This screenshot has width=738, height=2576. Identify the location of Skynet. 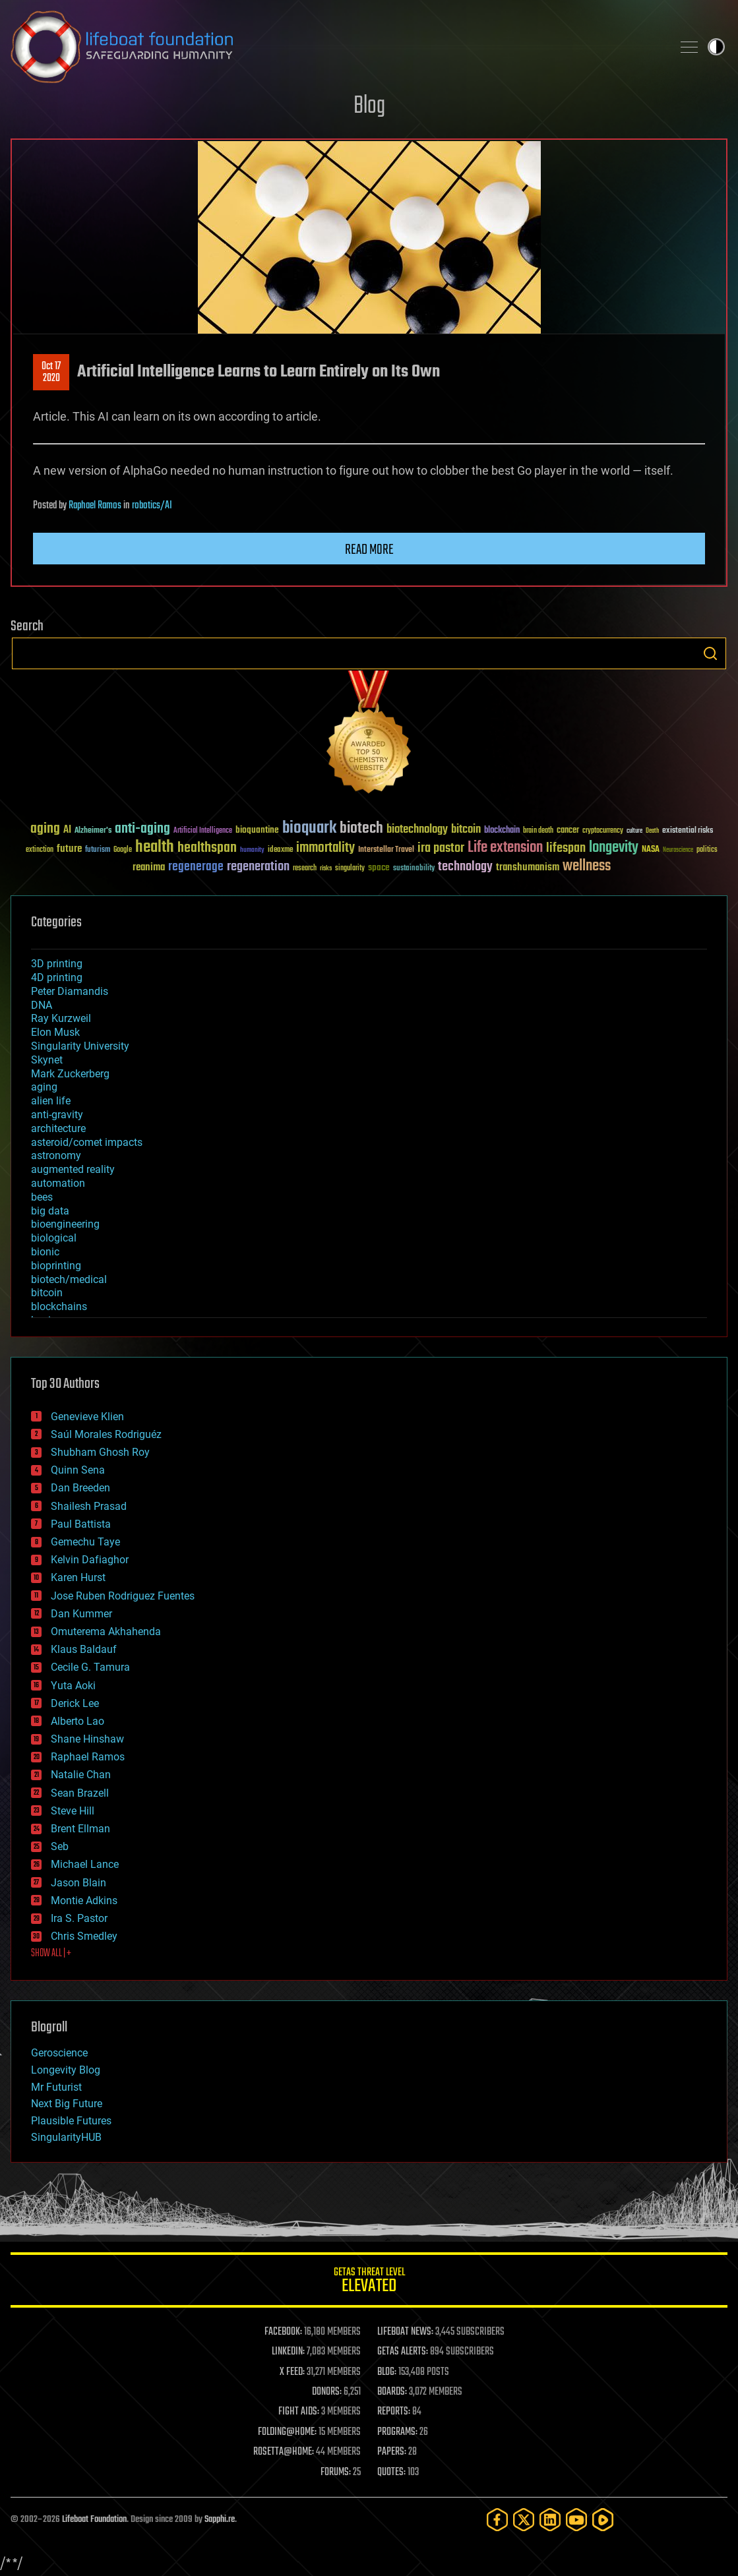
(47, 1060).